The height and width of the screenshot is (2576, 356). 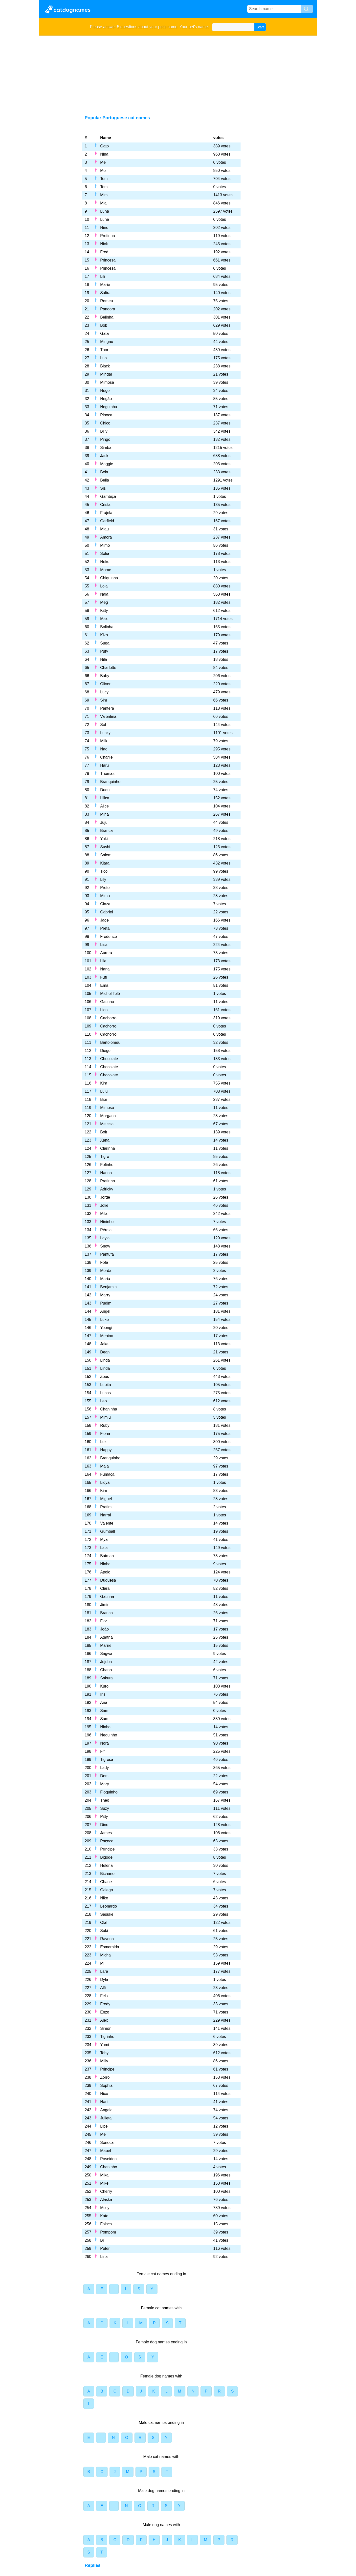 What do you see at coordinates (103, 659) in the screenshot?
I see `Nila` at bounding box center [103, 659].